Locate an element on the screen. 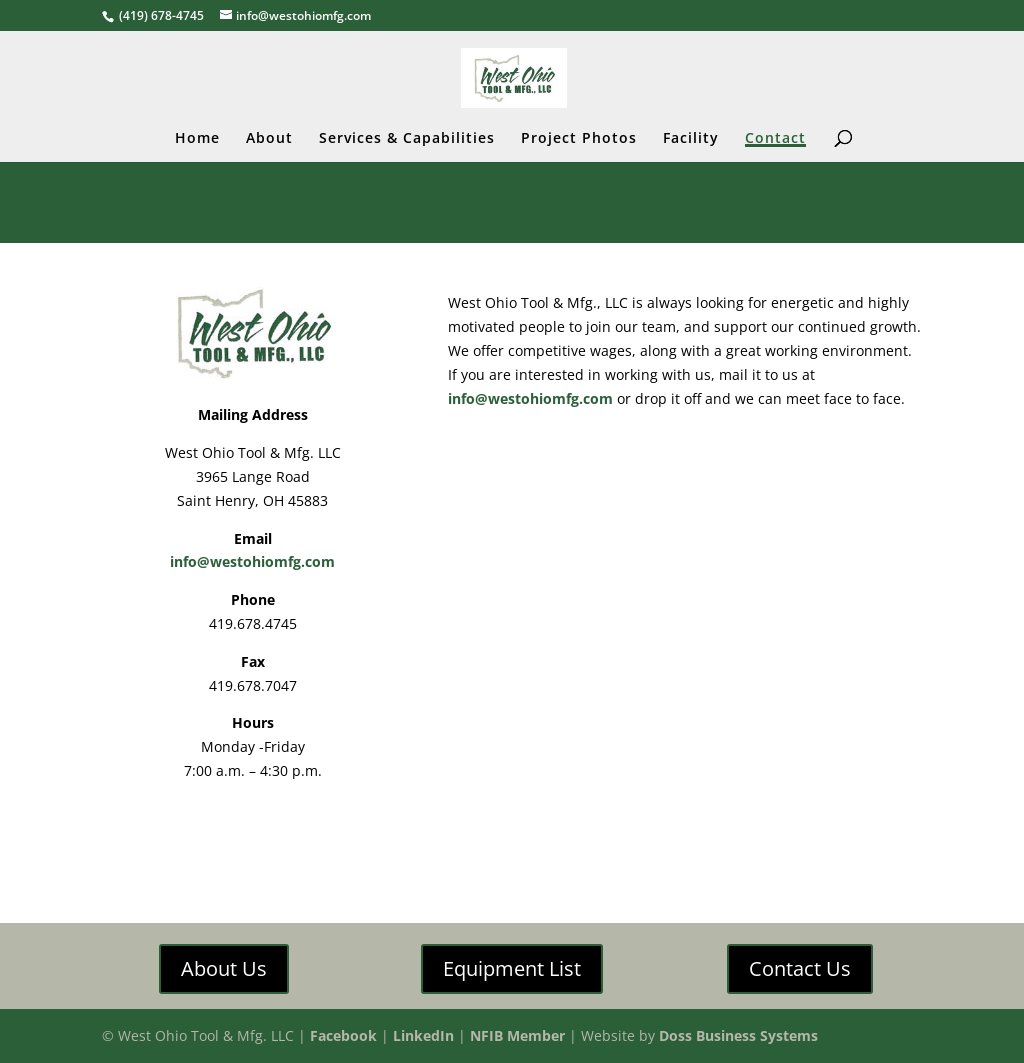 This screenshot has width=1024, height=1063. Contact is located at coordinates (775, 139).